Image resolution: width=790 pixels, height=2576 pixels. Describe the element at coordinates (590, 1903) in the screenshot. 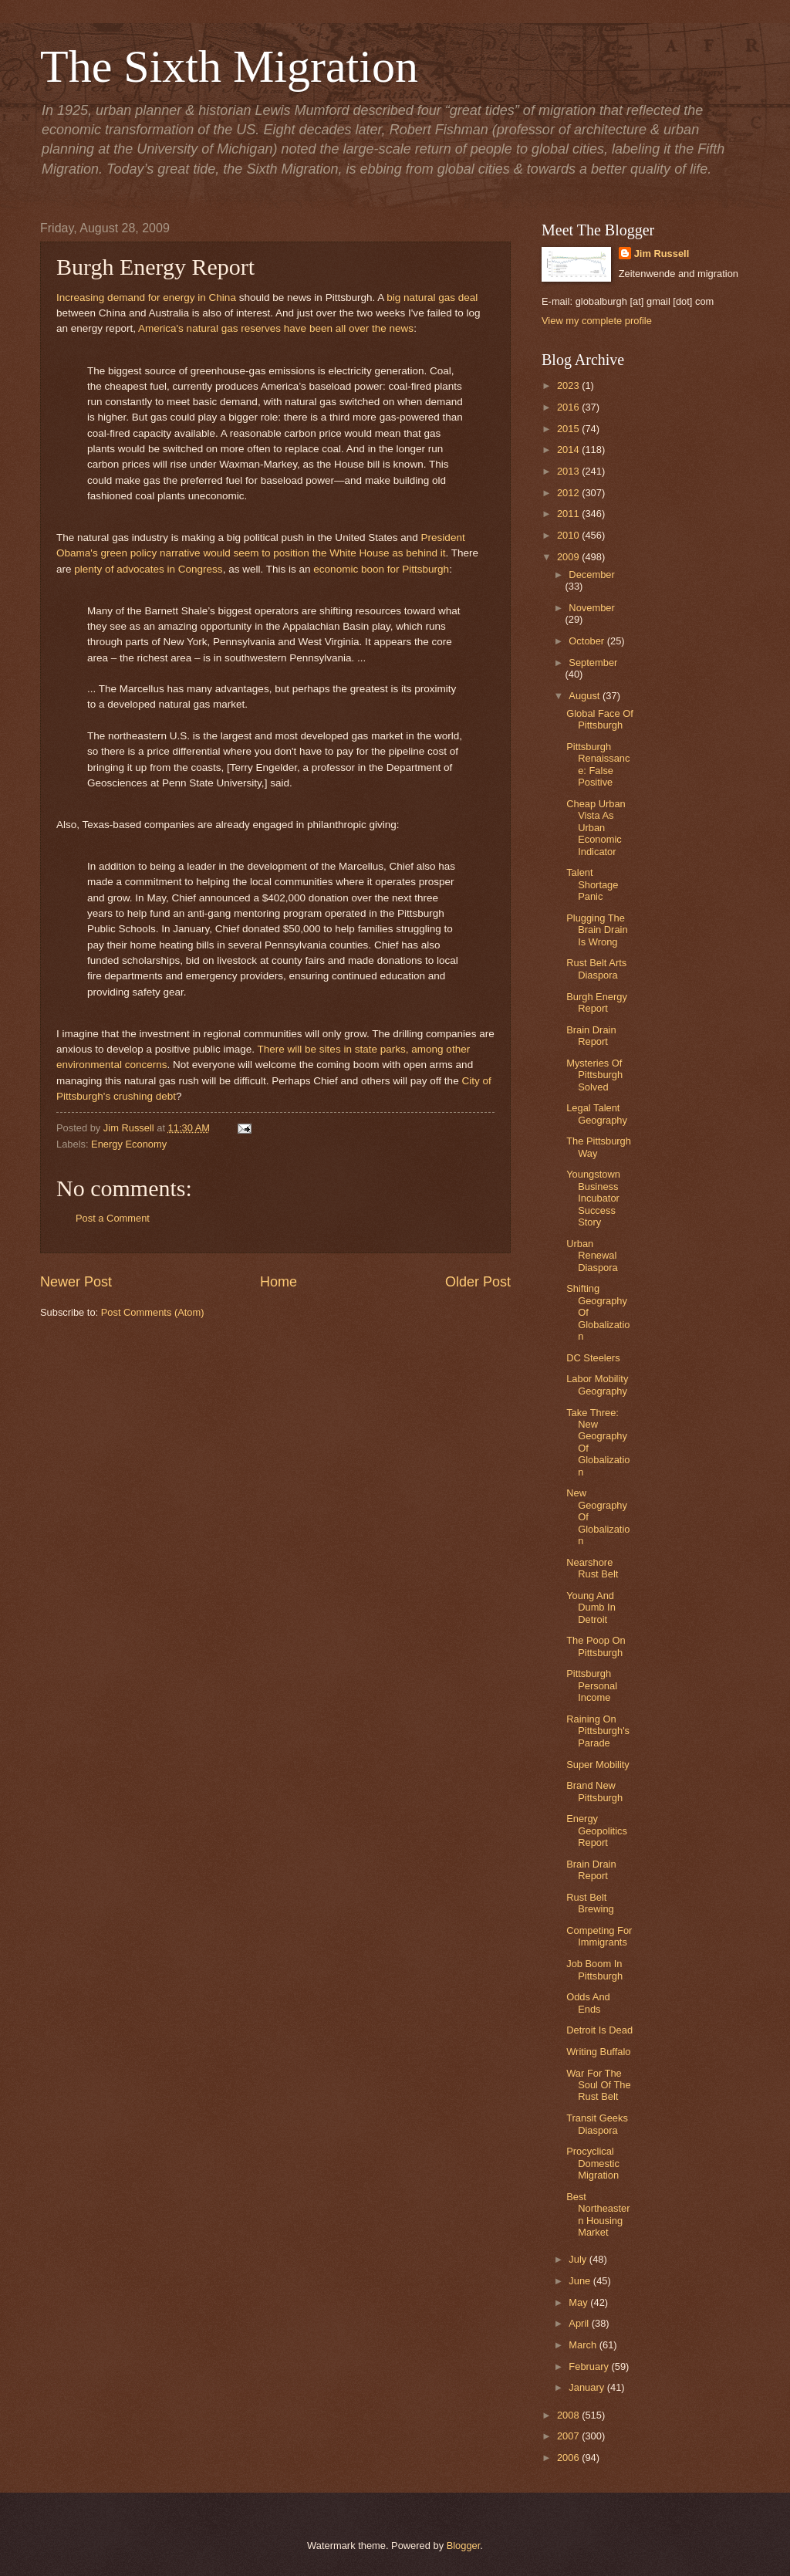

I see `Rust Belt Brewing` at that location.